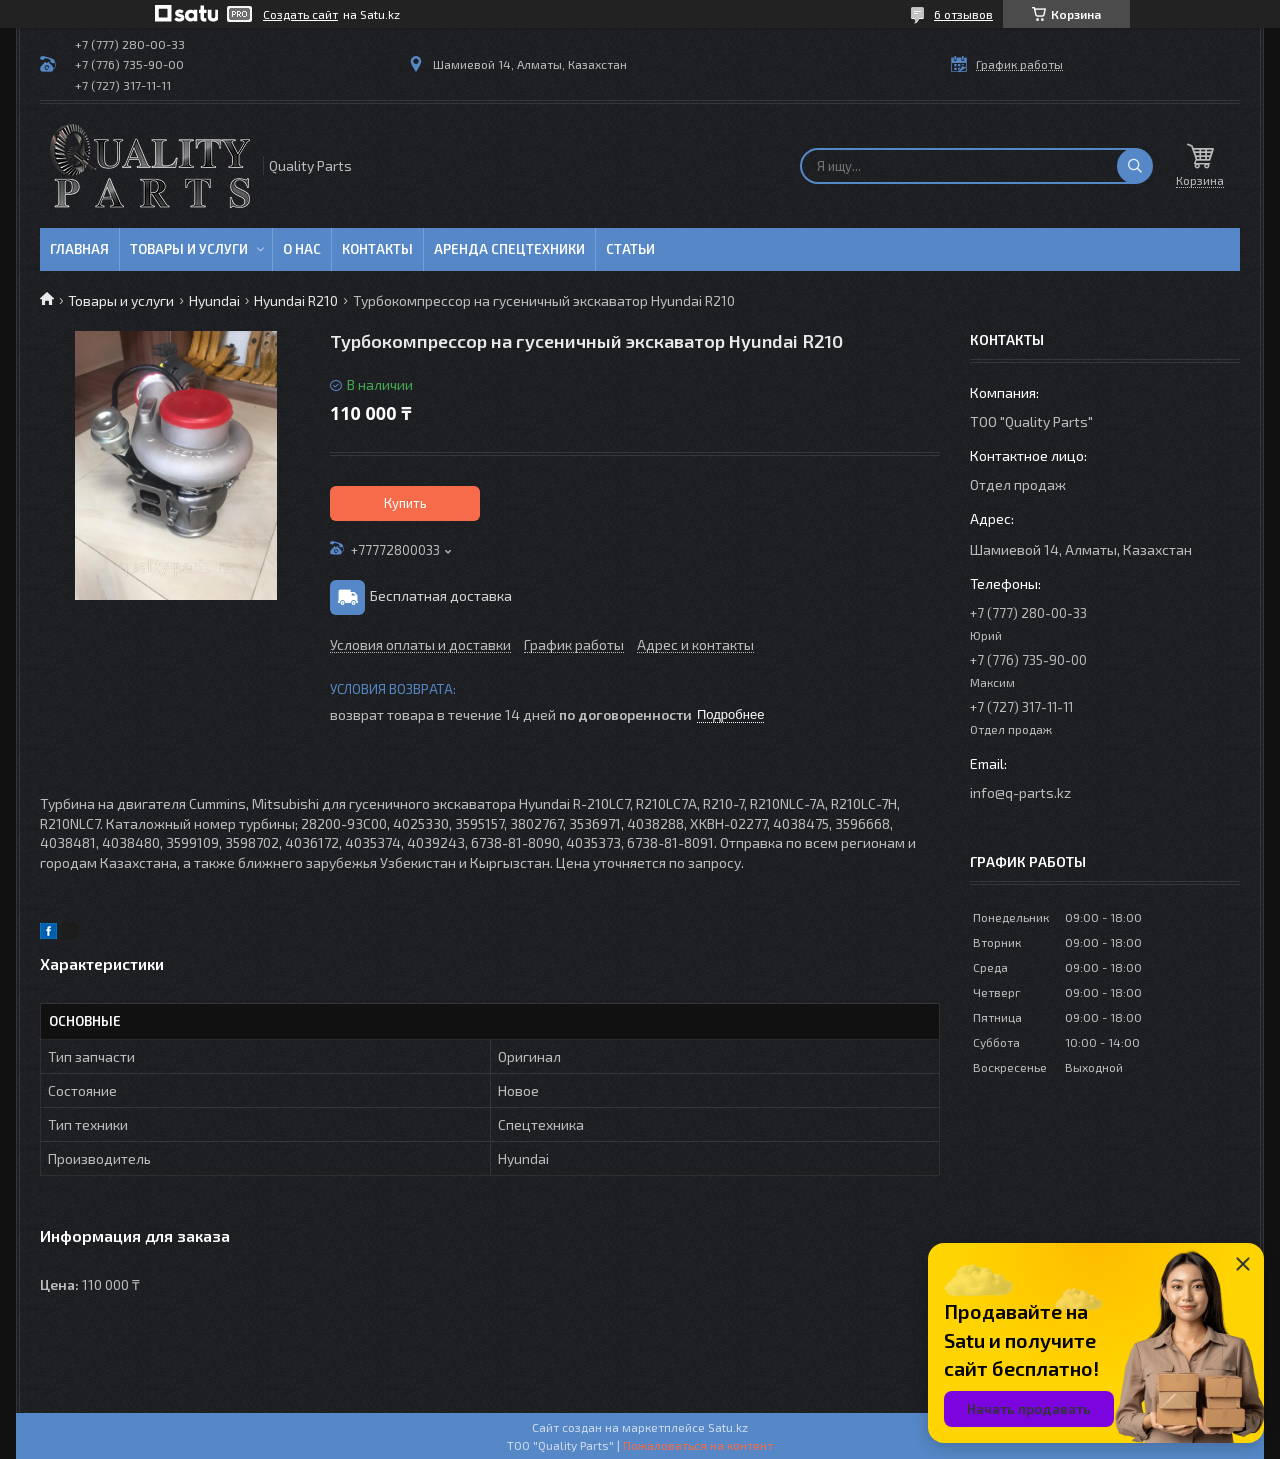 Image resolution: width=1280 pixels, height=1459 pixels. Describe the element at coordinates (296, 300) in the screenshot. I see `Hyundai R210` at that location.